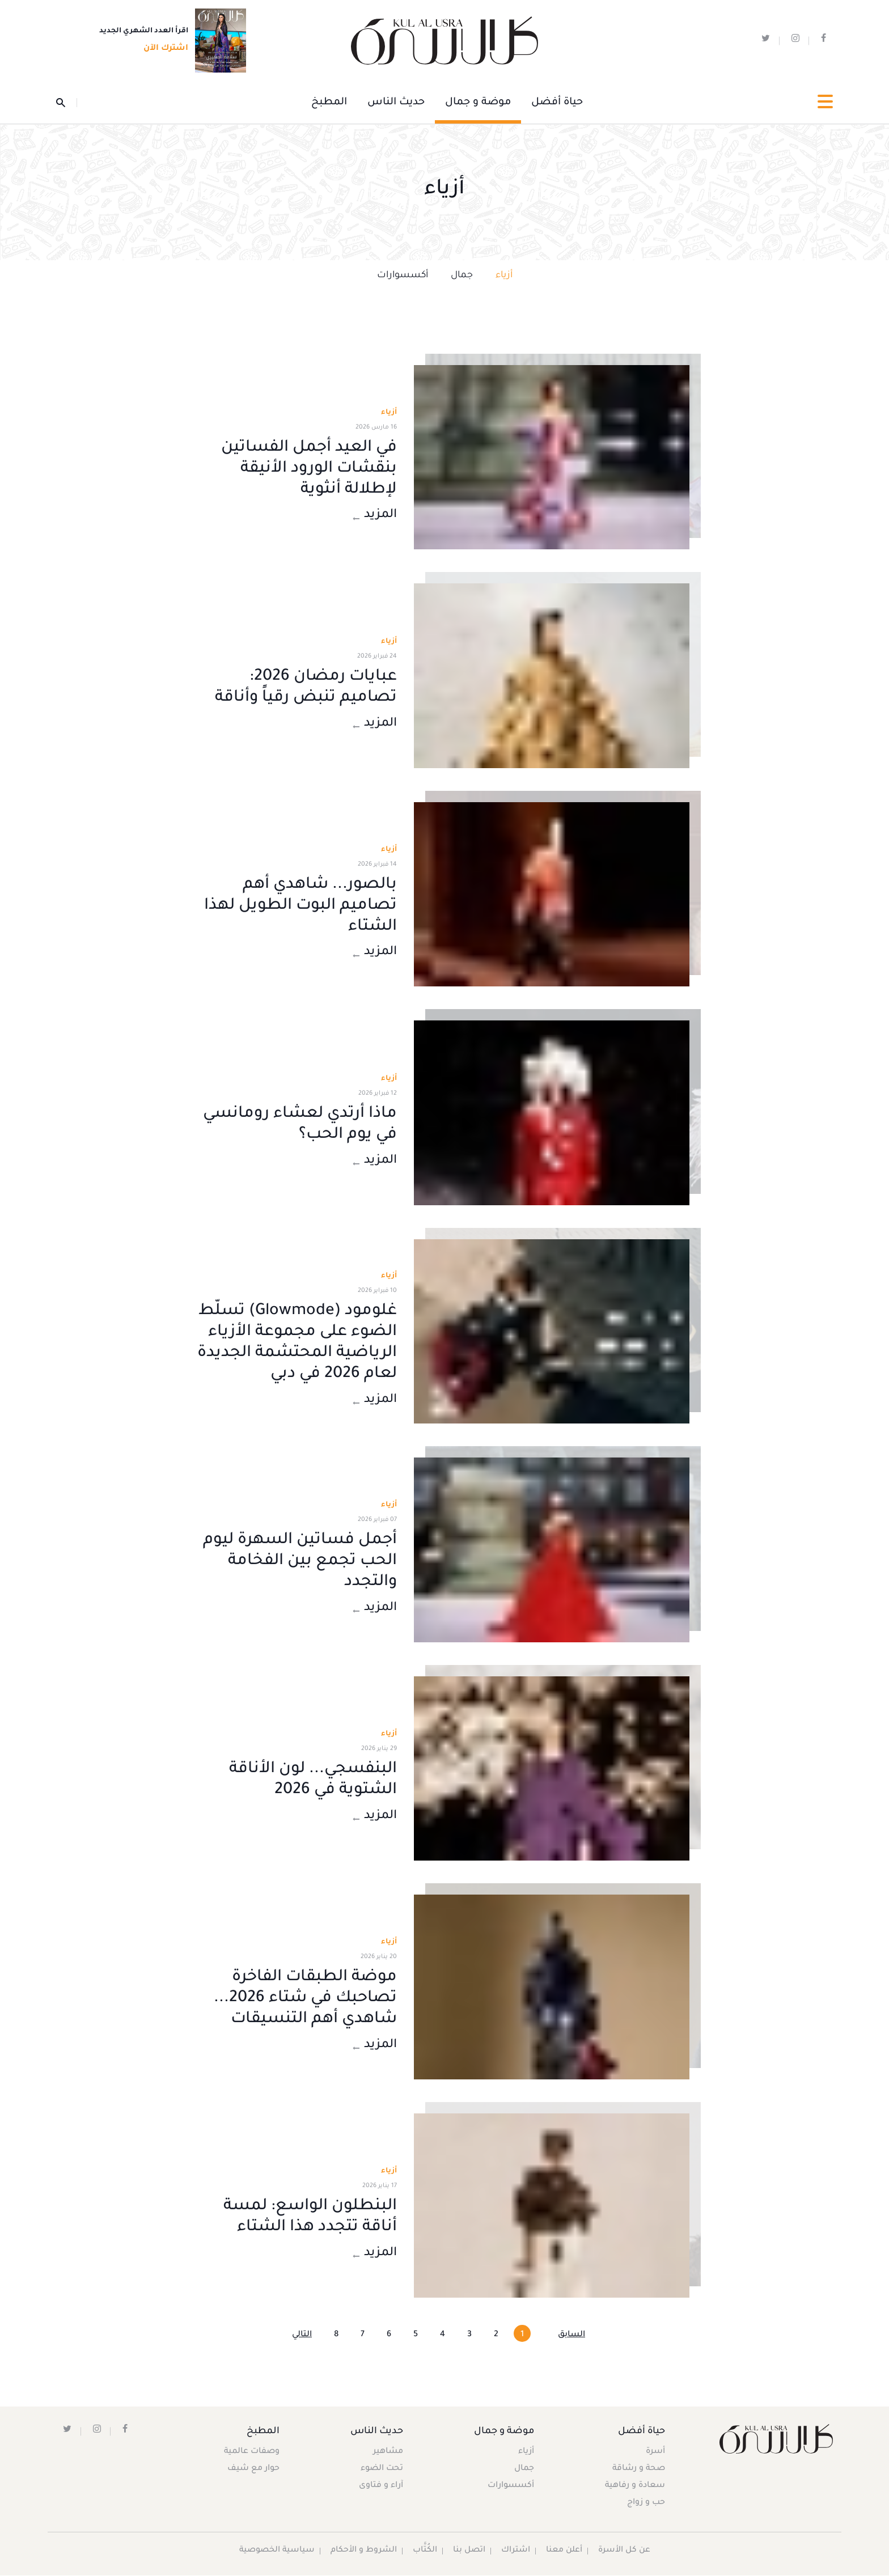 This screenshot has width=889, height=2576. I want to click on اتصل بنا, so click(468, 2551).